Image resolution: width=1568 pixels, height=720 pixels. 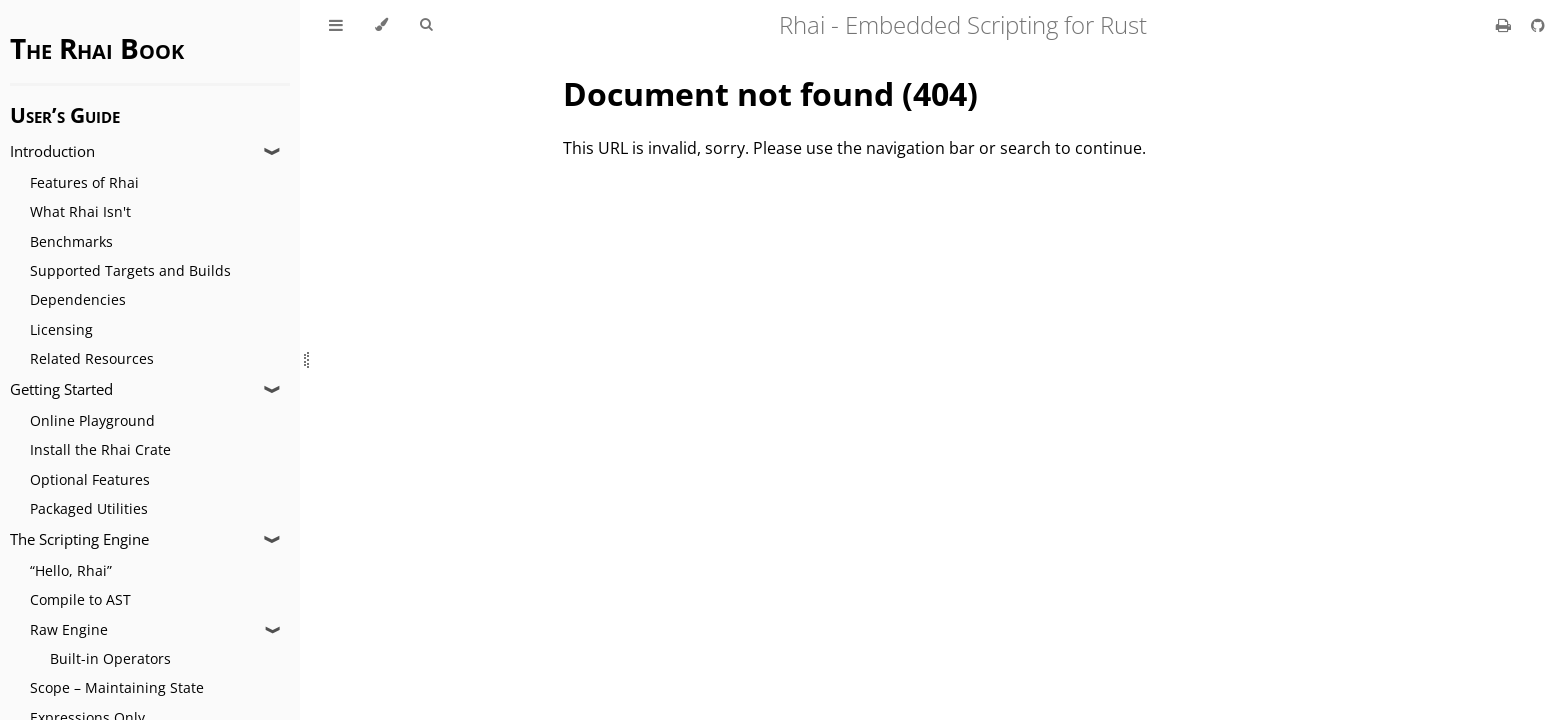 What do you see at coordinates (117, 687) in the screenshot?
I see `Scope – Maintaining State` at bounding box center [117, 687].